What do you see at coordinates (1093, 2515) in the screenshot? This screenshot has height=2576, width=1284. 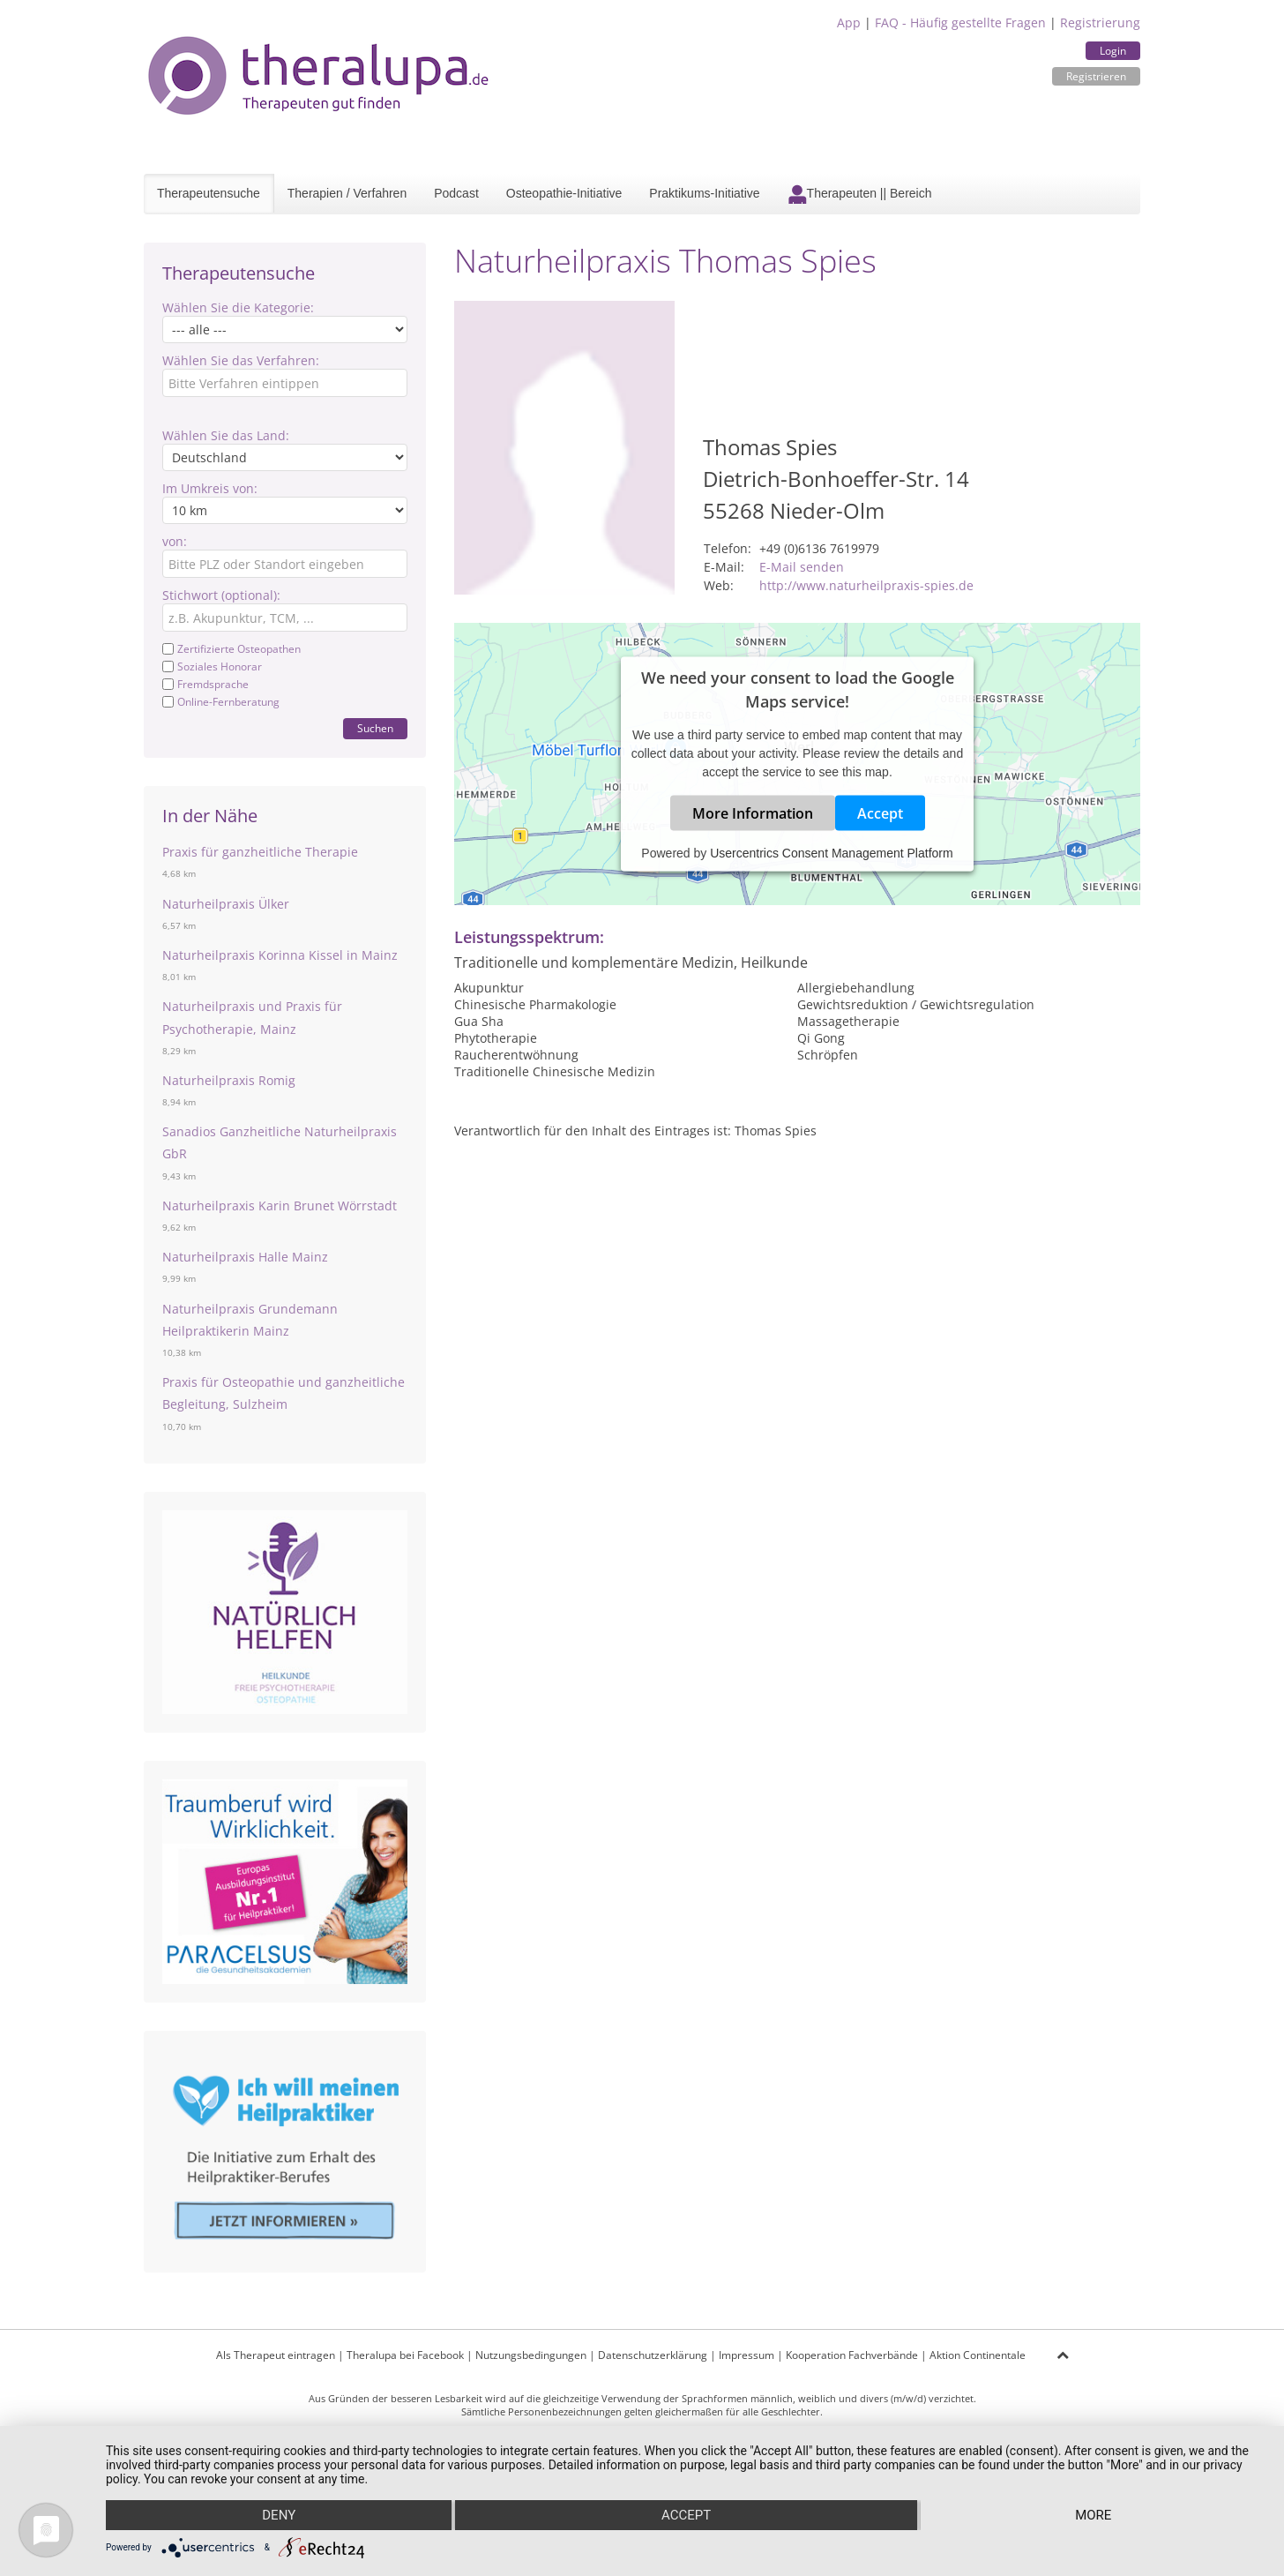 I see `more` at bounding box center [1093, 2515].